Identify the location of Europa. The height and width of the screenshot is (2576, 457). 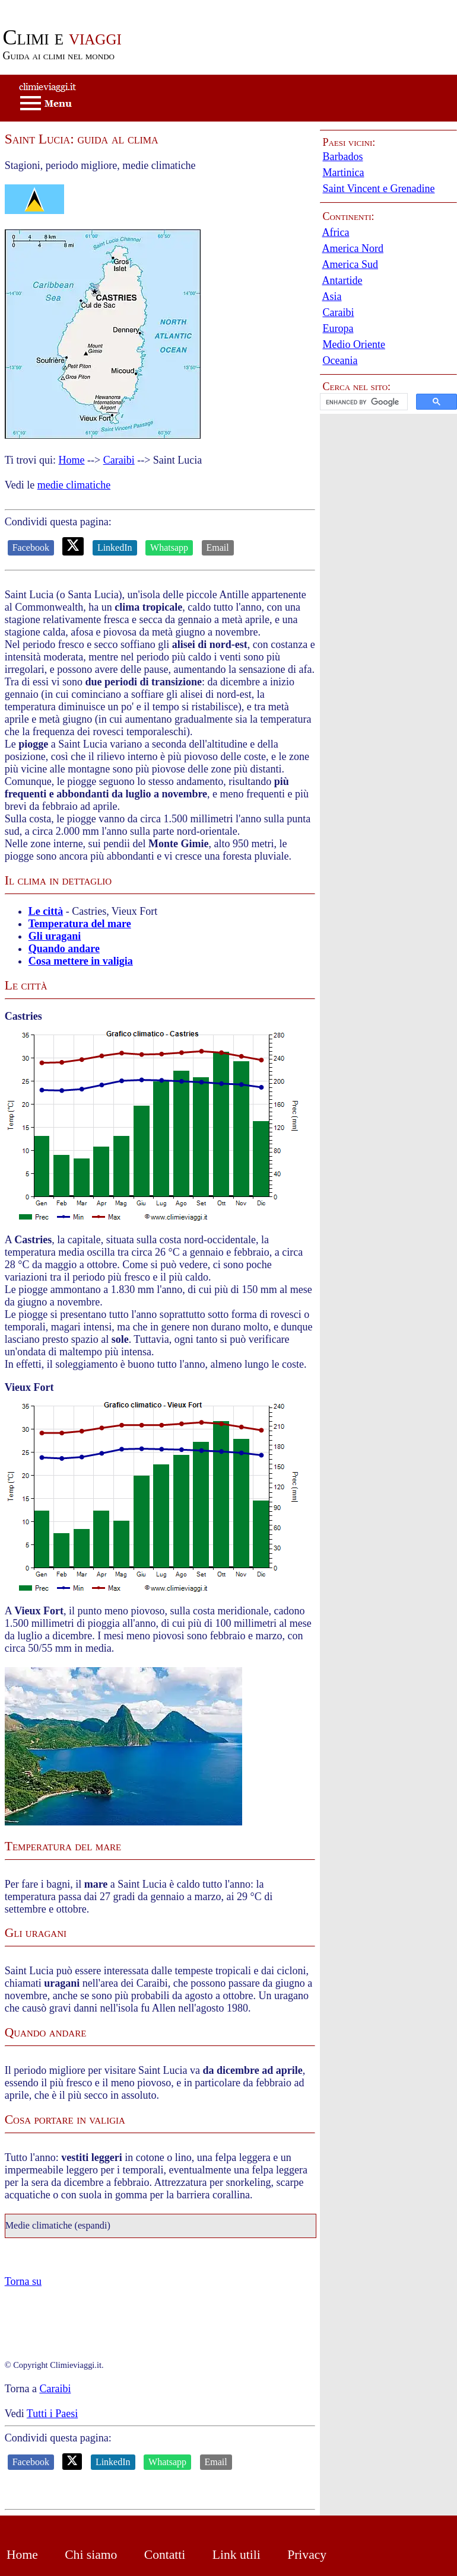
(337, 328).